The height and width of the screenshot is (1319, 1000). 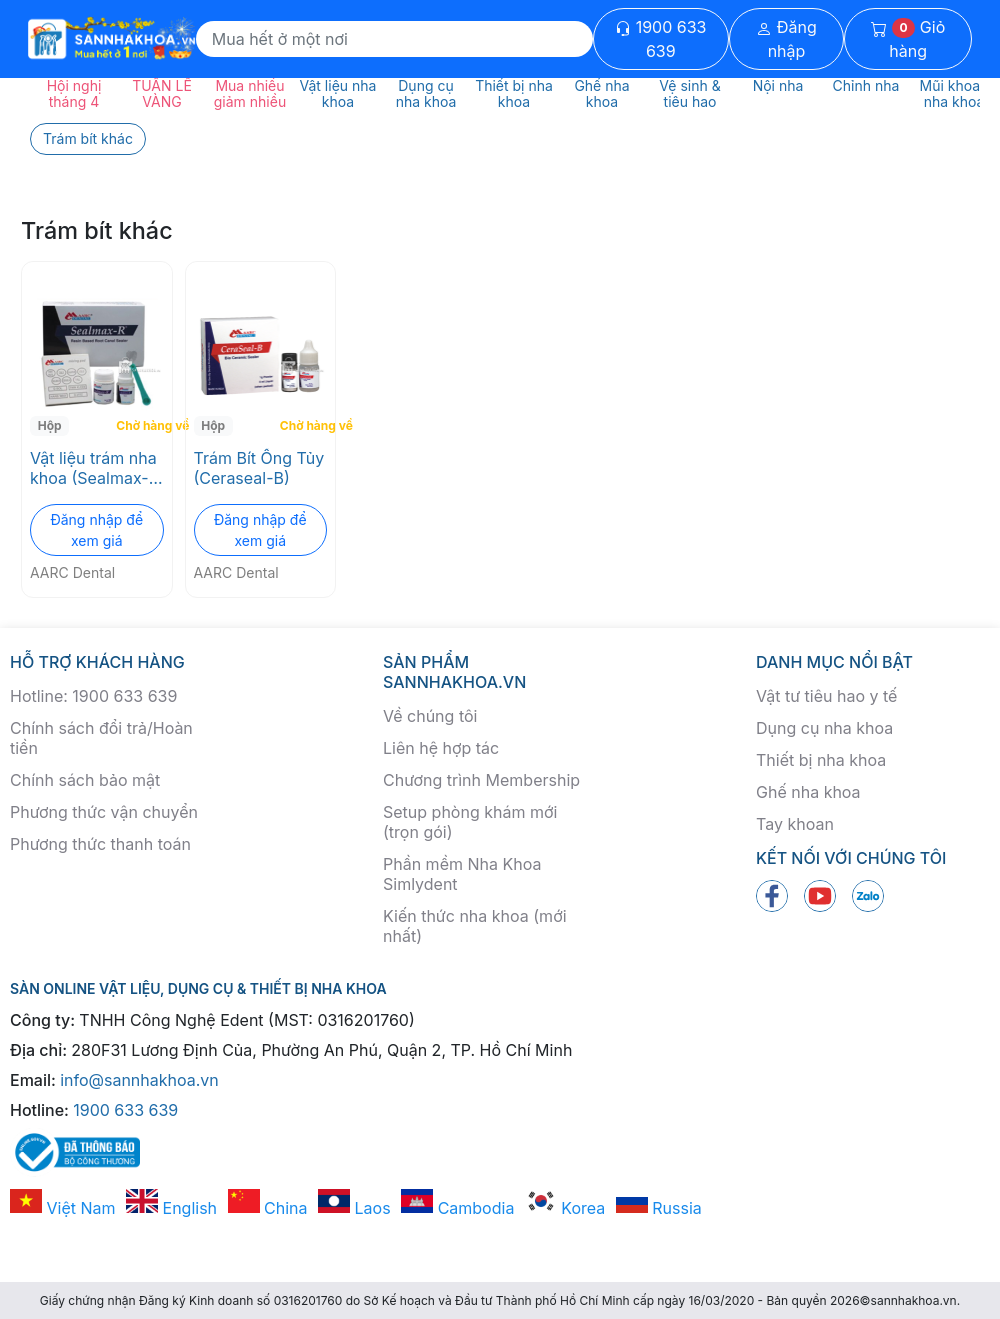 I want to click on Liên hệ hợp tác, so click(x=441, y=748).